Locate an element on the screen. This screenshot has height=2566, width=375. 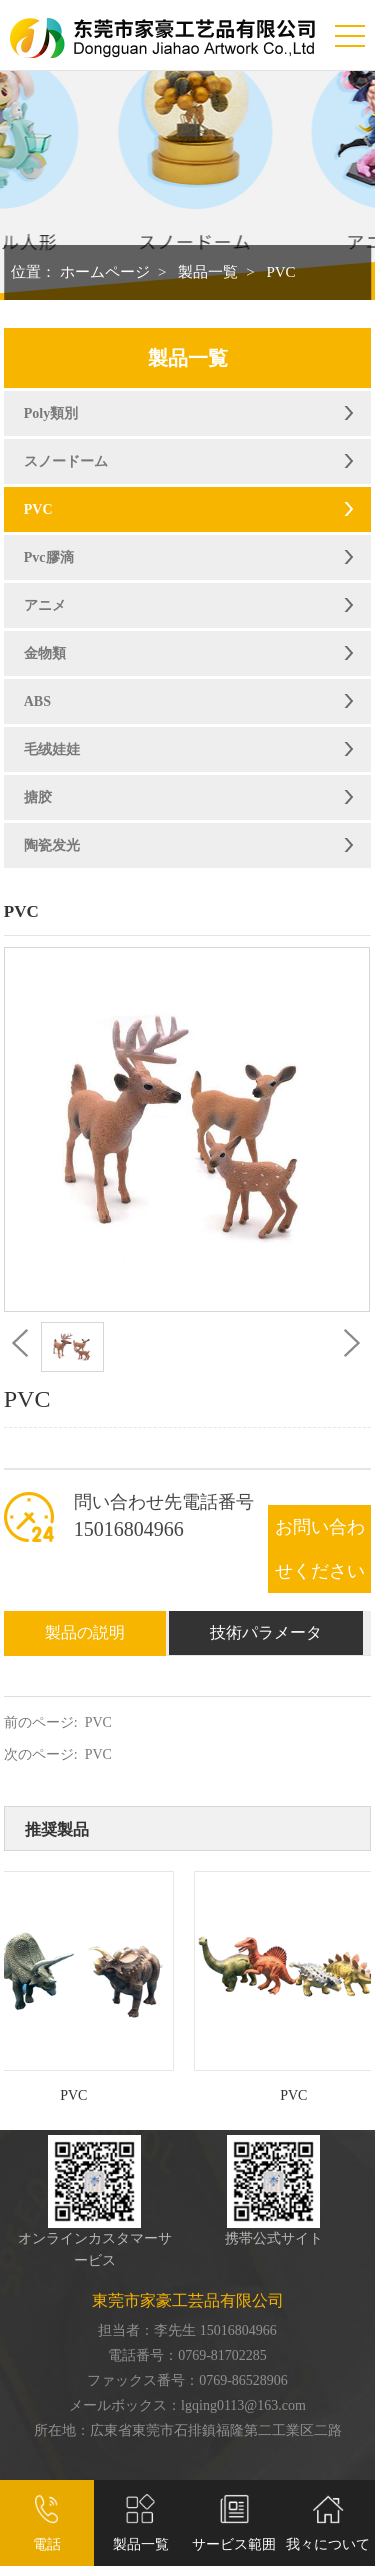
スノードーム is located at coordinates (66, 461).